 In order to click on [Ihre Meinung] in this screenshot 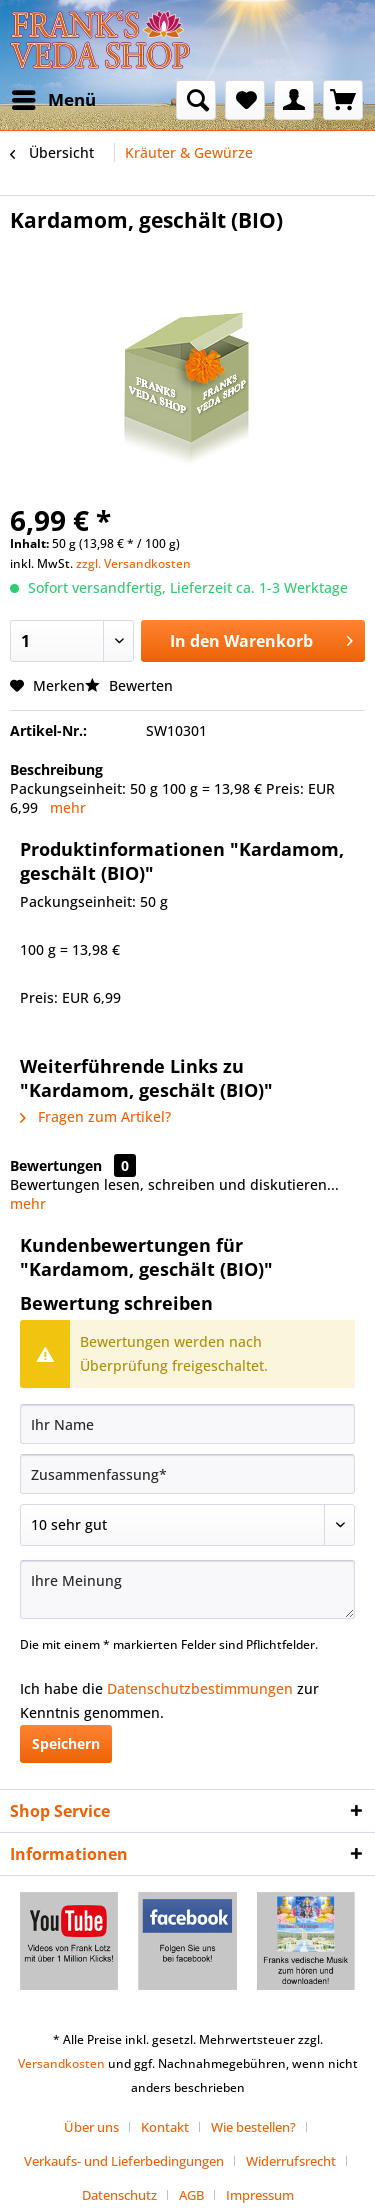, I will do `click(187, 1589)`.